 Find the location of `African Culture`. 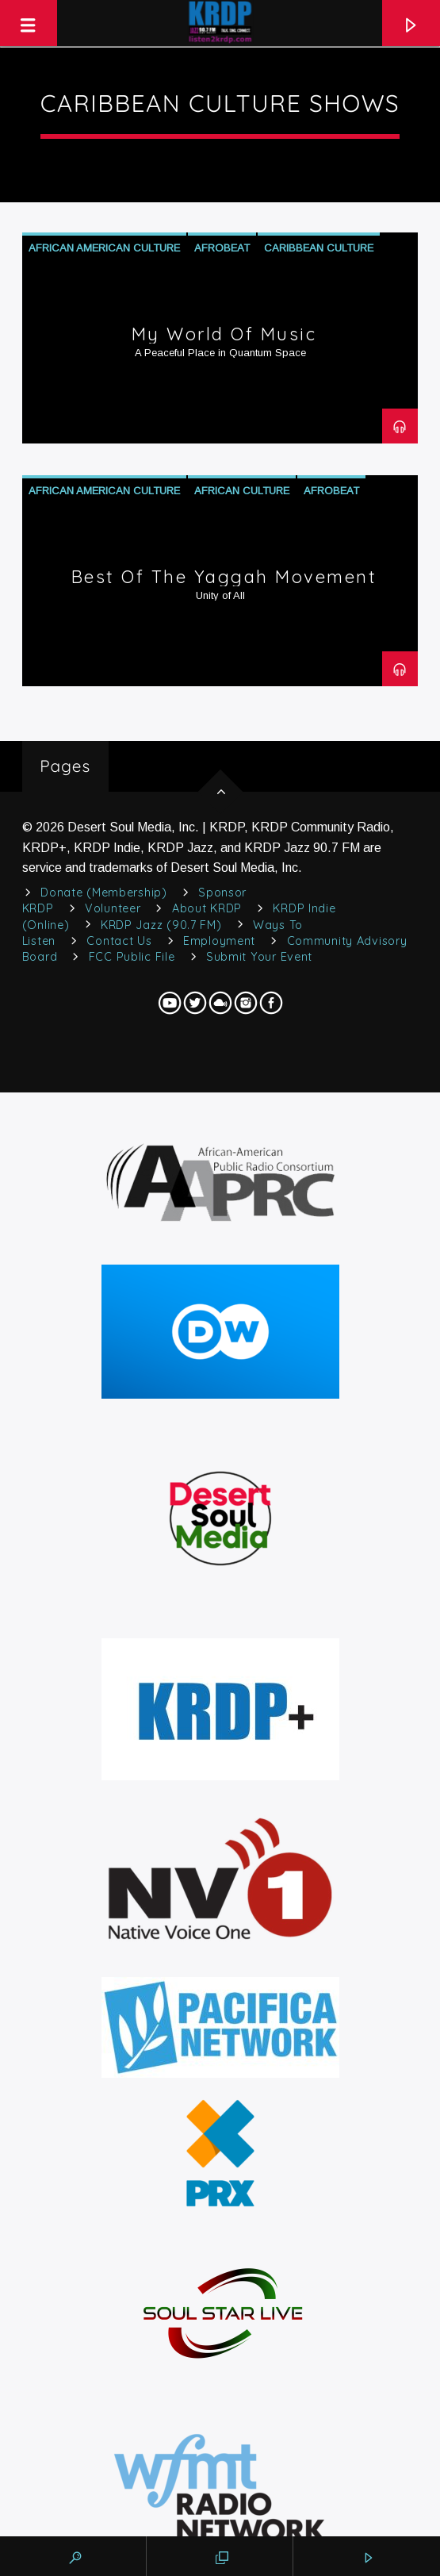

African Culture is located at coordinates (241, 491).